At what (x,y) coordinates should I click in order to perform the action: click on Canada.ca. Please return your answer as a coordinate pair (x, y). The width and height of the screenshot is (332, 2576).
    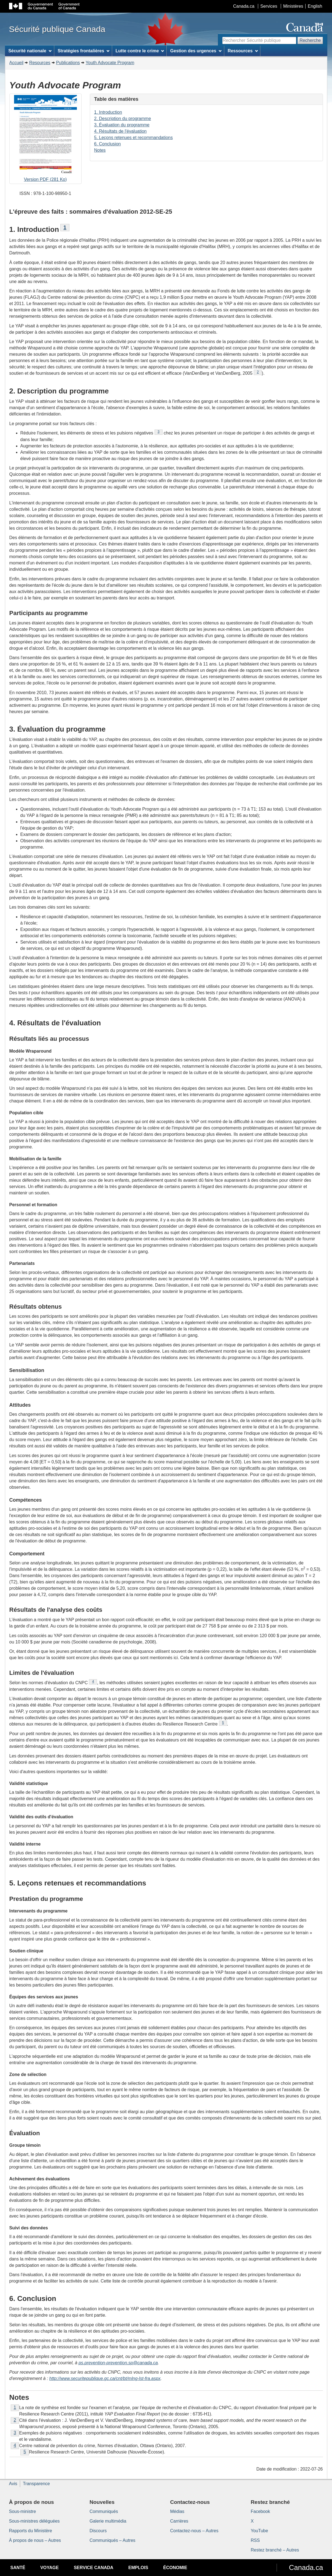
    Looking at the image, I should click on (243, 6).